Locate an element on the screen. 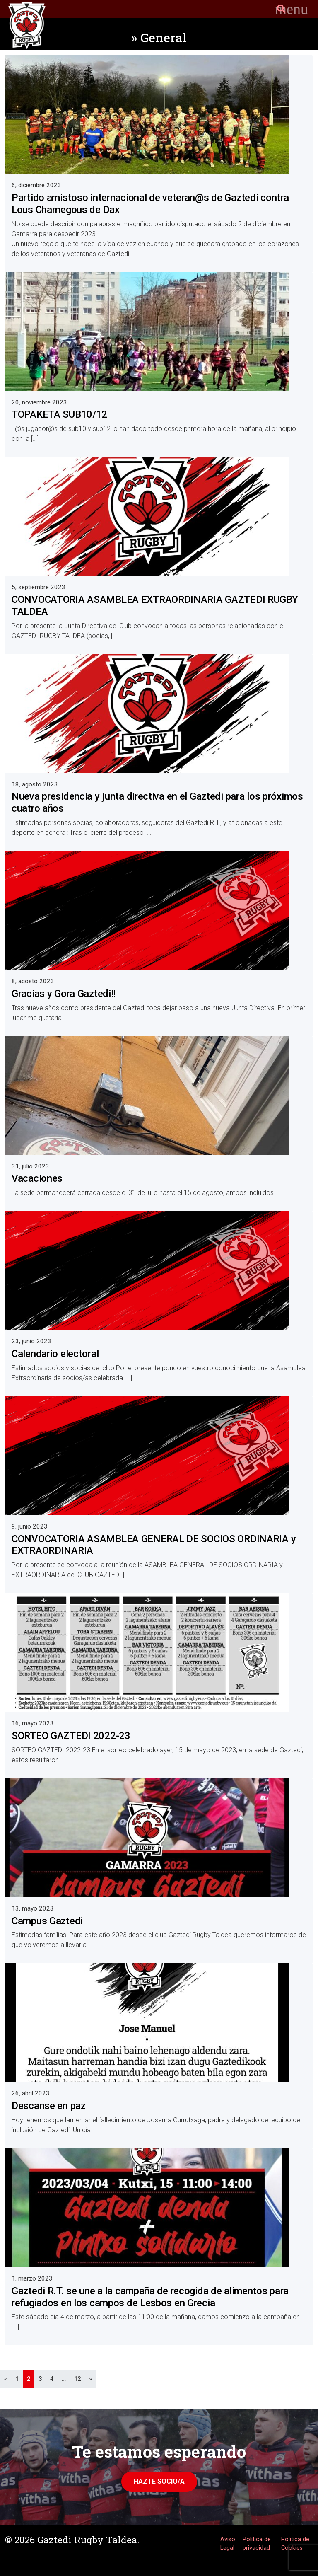  Aviso Legal is located at coordinates (227, 2544).